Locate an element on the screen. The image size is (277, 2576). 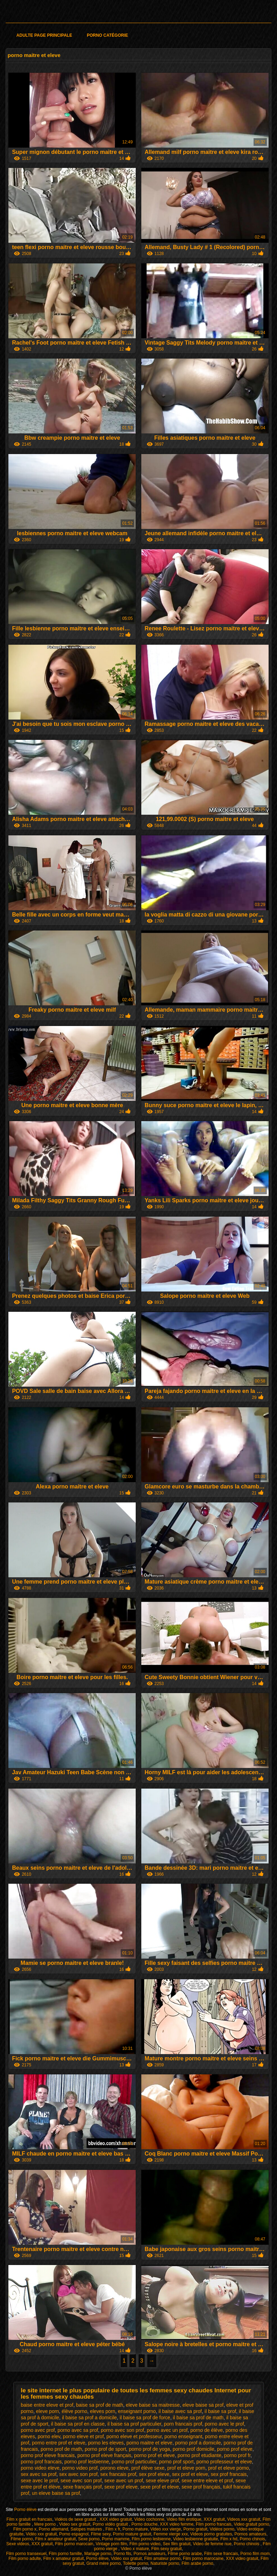
XXX video gratuit is located at coordinates (115, 2519).